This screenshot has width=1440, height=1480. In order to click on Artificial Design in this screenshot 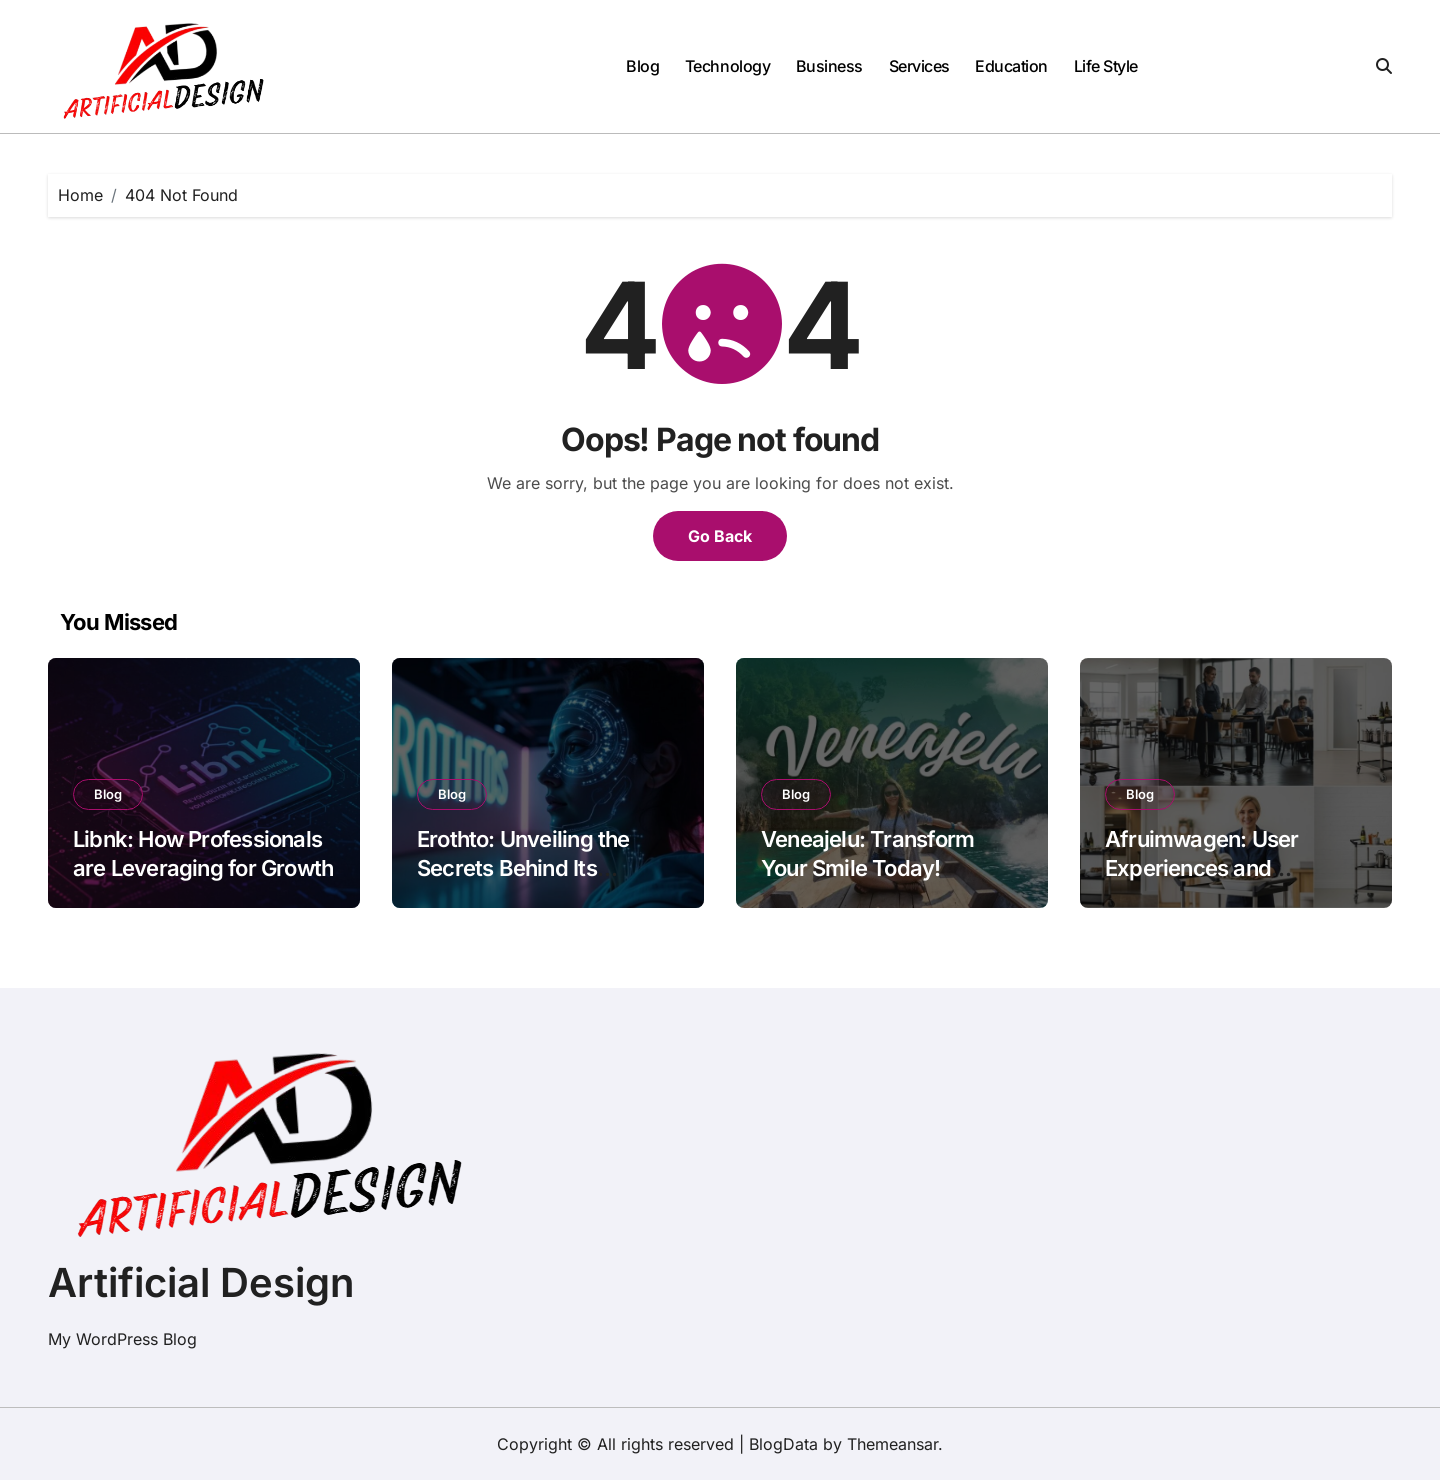, I will do `click(201, 1282)`.